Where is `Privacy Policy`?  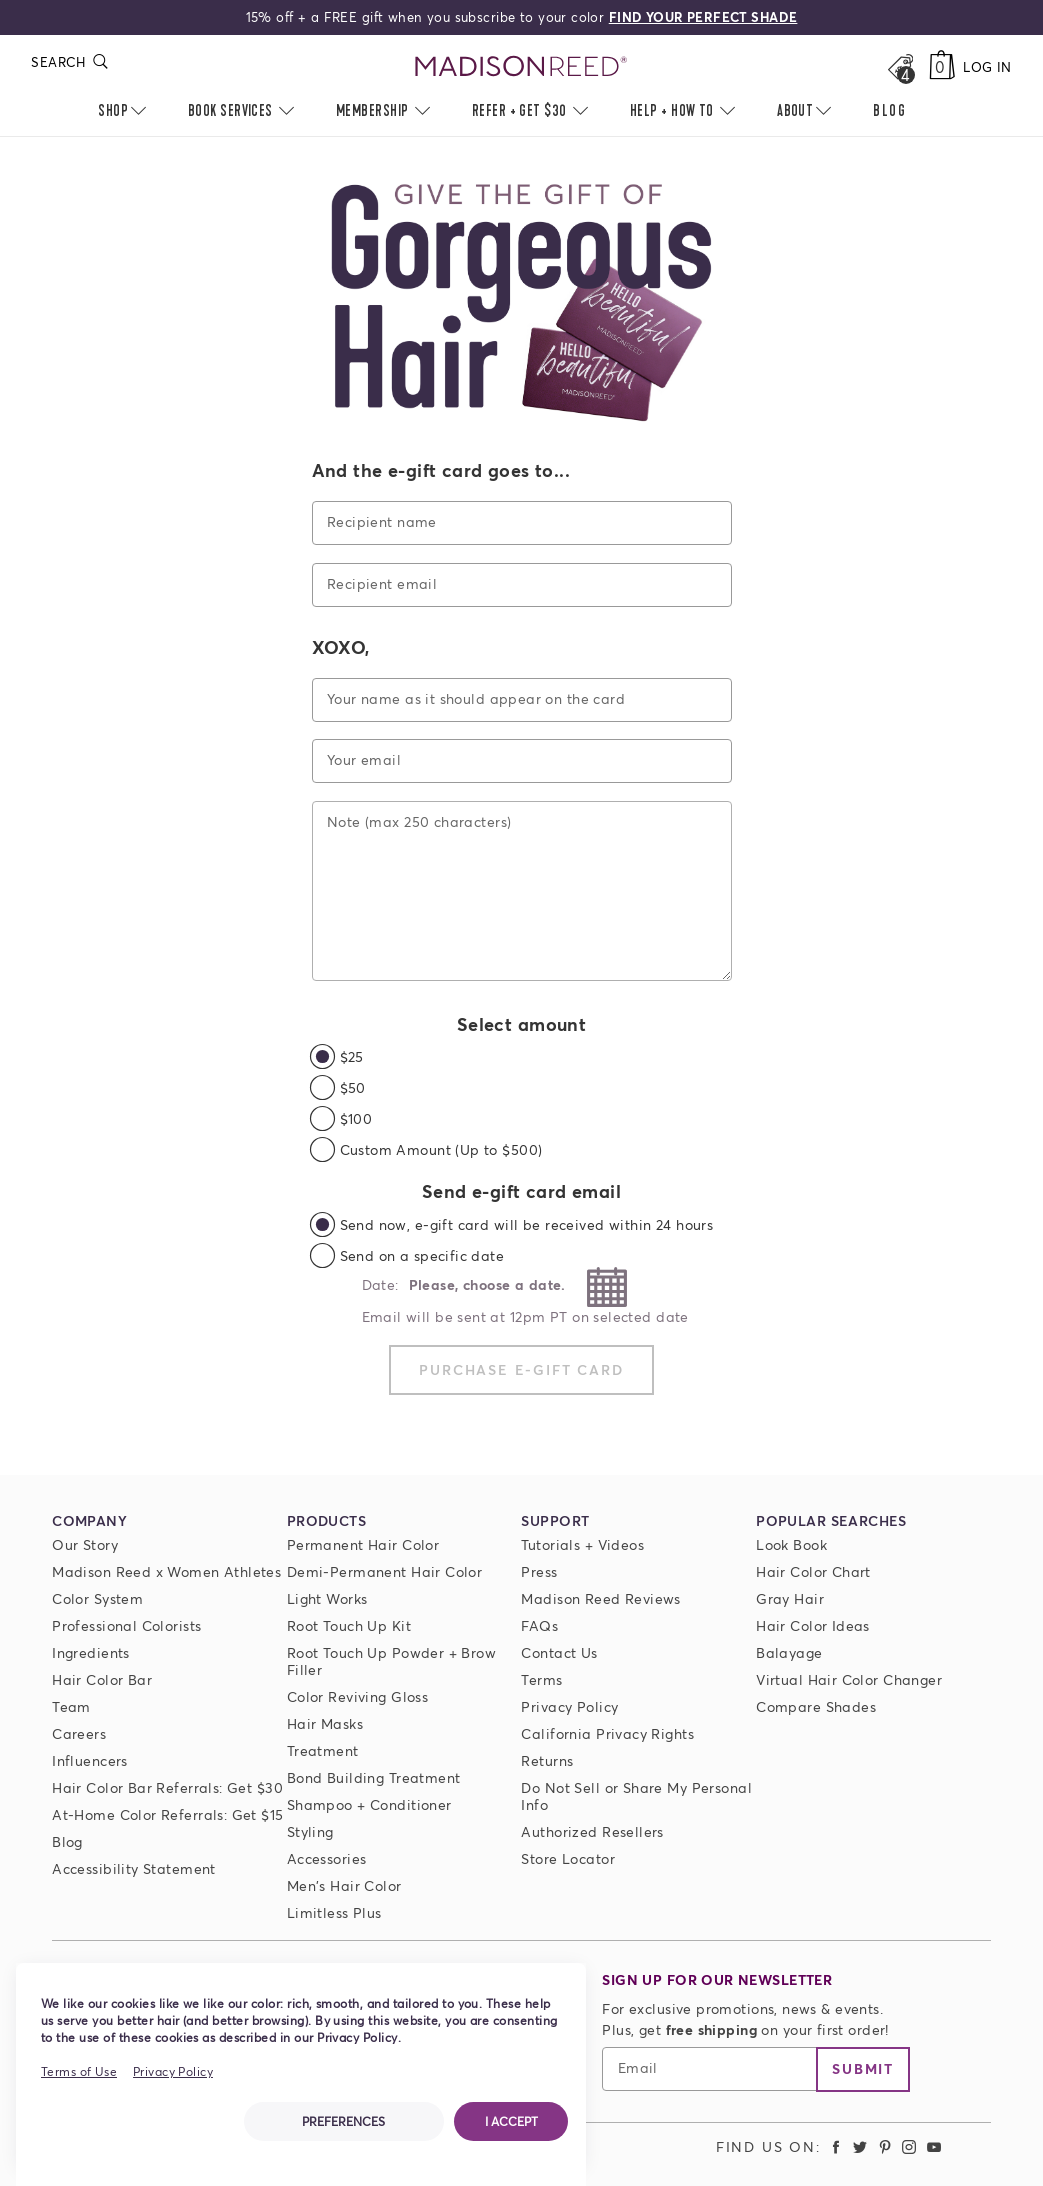 Privacy Policy is located at coordinates (569, 1706).